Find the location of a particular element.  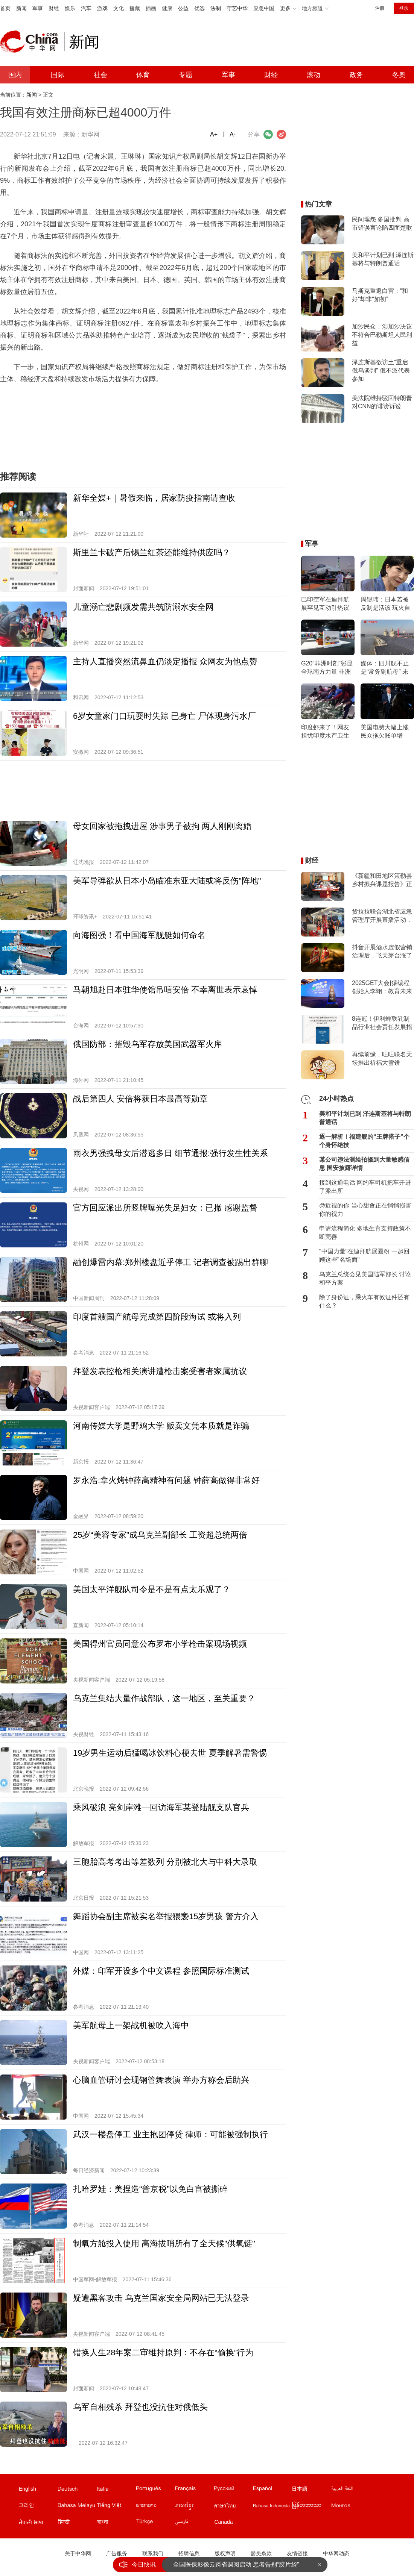

2025GET大会|猿编程创始人李翊：教育未来重在重塑大脑 is located at coordinates (382, 988).